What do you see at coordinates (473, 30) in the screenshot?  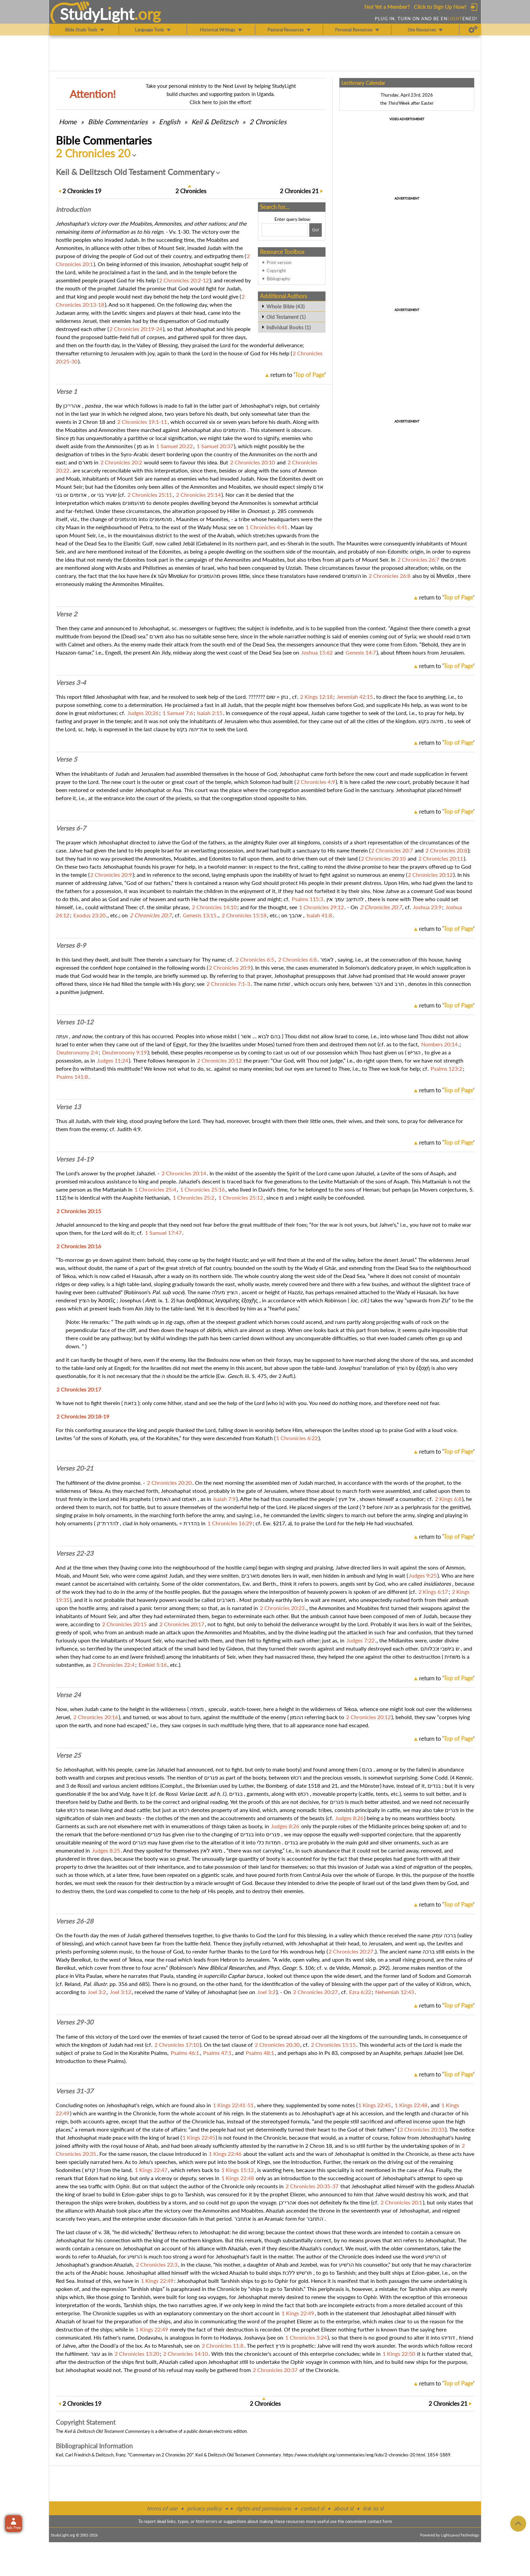 I see `[Preferences]` at bounding box center [473, 30].